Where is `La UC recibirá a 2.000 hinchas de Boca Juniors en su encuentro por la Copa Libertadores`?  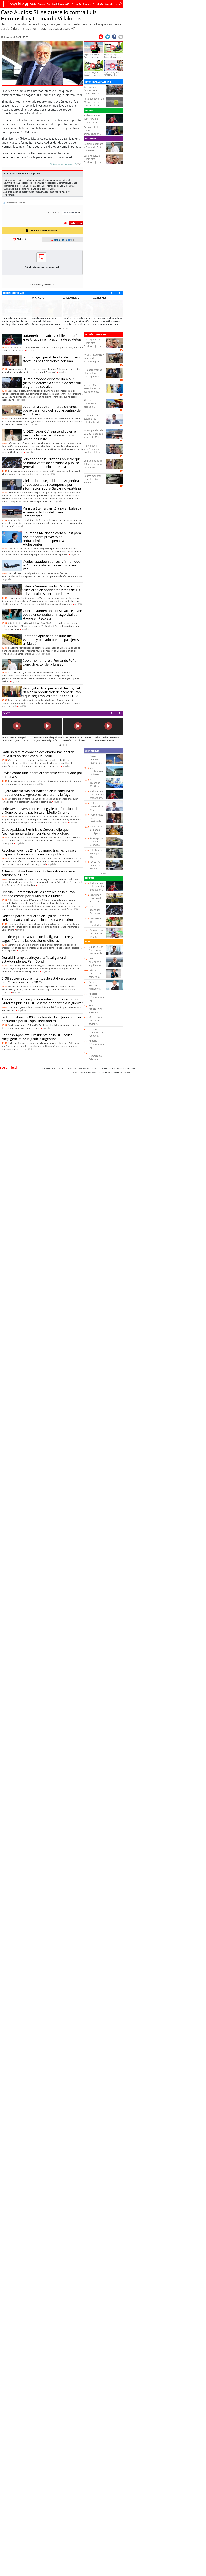
La UC recibirá a 2.000 hinchas de Boca Juniors en su encuentro por la Copa Libertadores is located at coordinates (41, 1019).